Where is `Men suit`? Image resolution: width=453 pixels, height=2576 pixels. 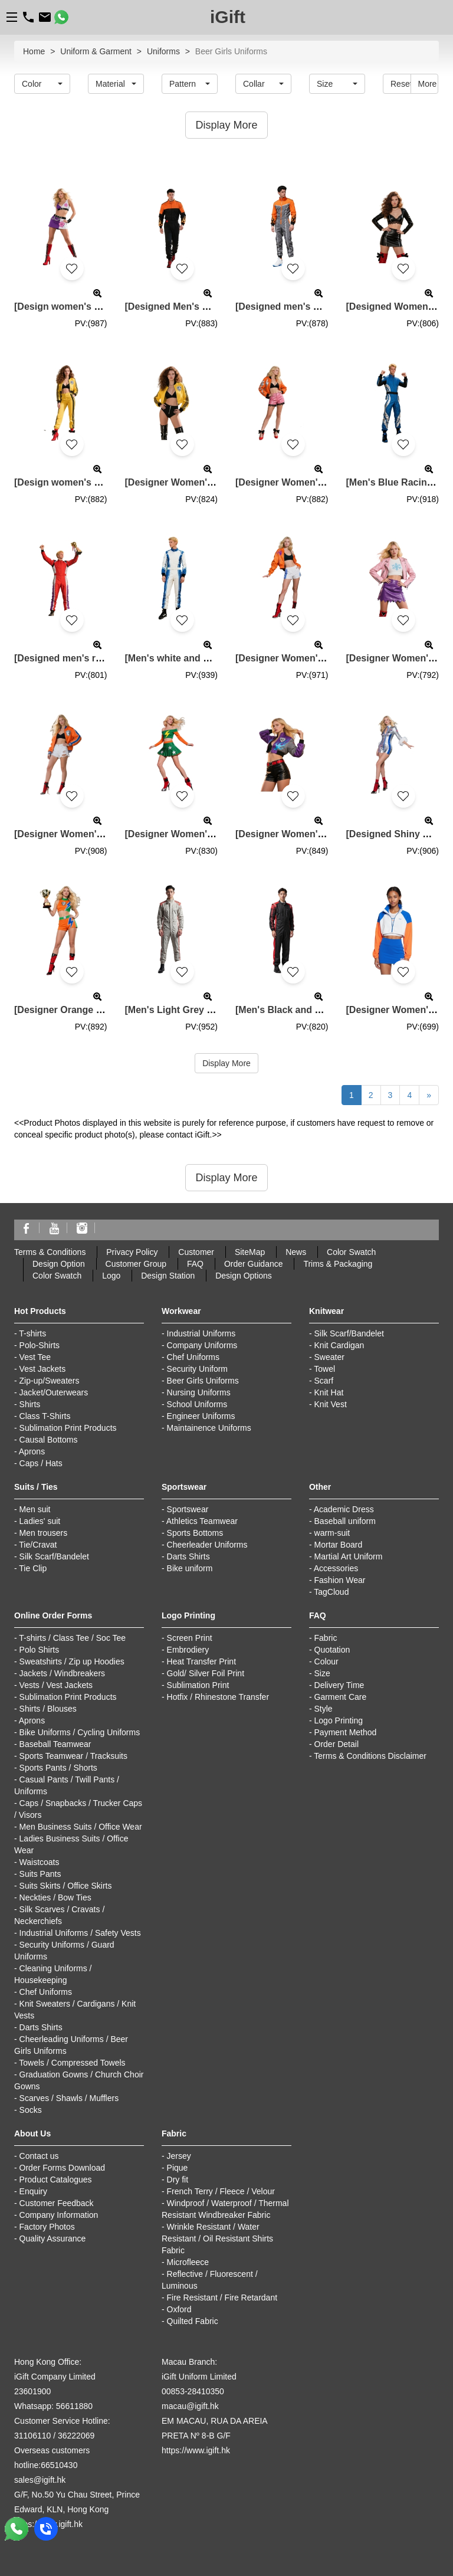
Men suit is located at coordinates (35, 1509).